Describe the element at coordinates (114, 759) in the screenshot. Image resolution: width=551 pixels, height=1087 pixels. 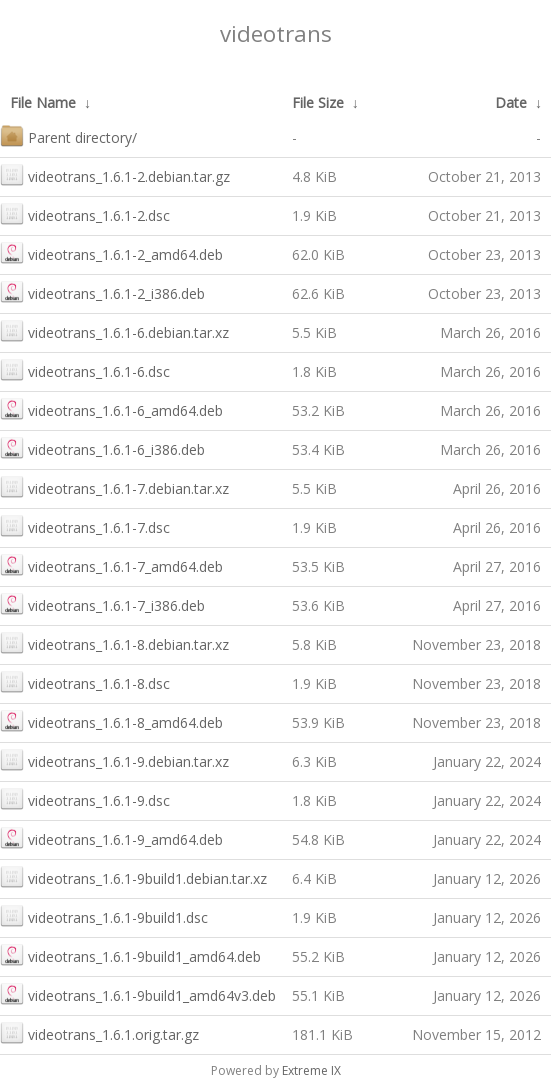
I see `videotrans_1.6.1-9.debian.tar.xz` at that location.